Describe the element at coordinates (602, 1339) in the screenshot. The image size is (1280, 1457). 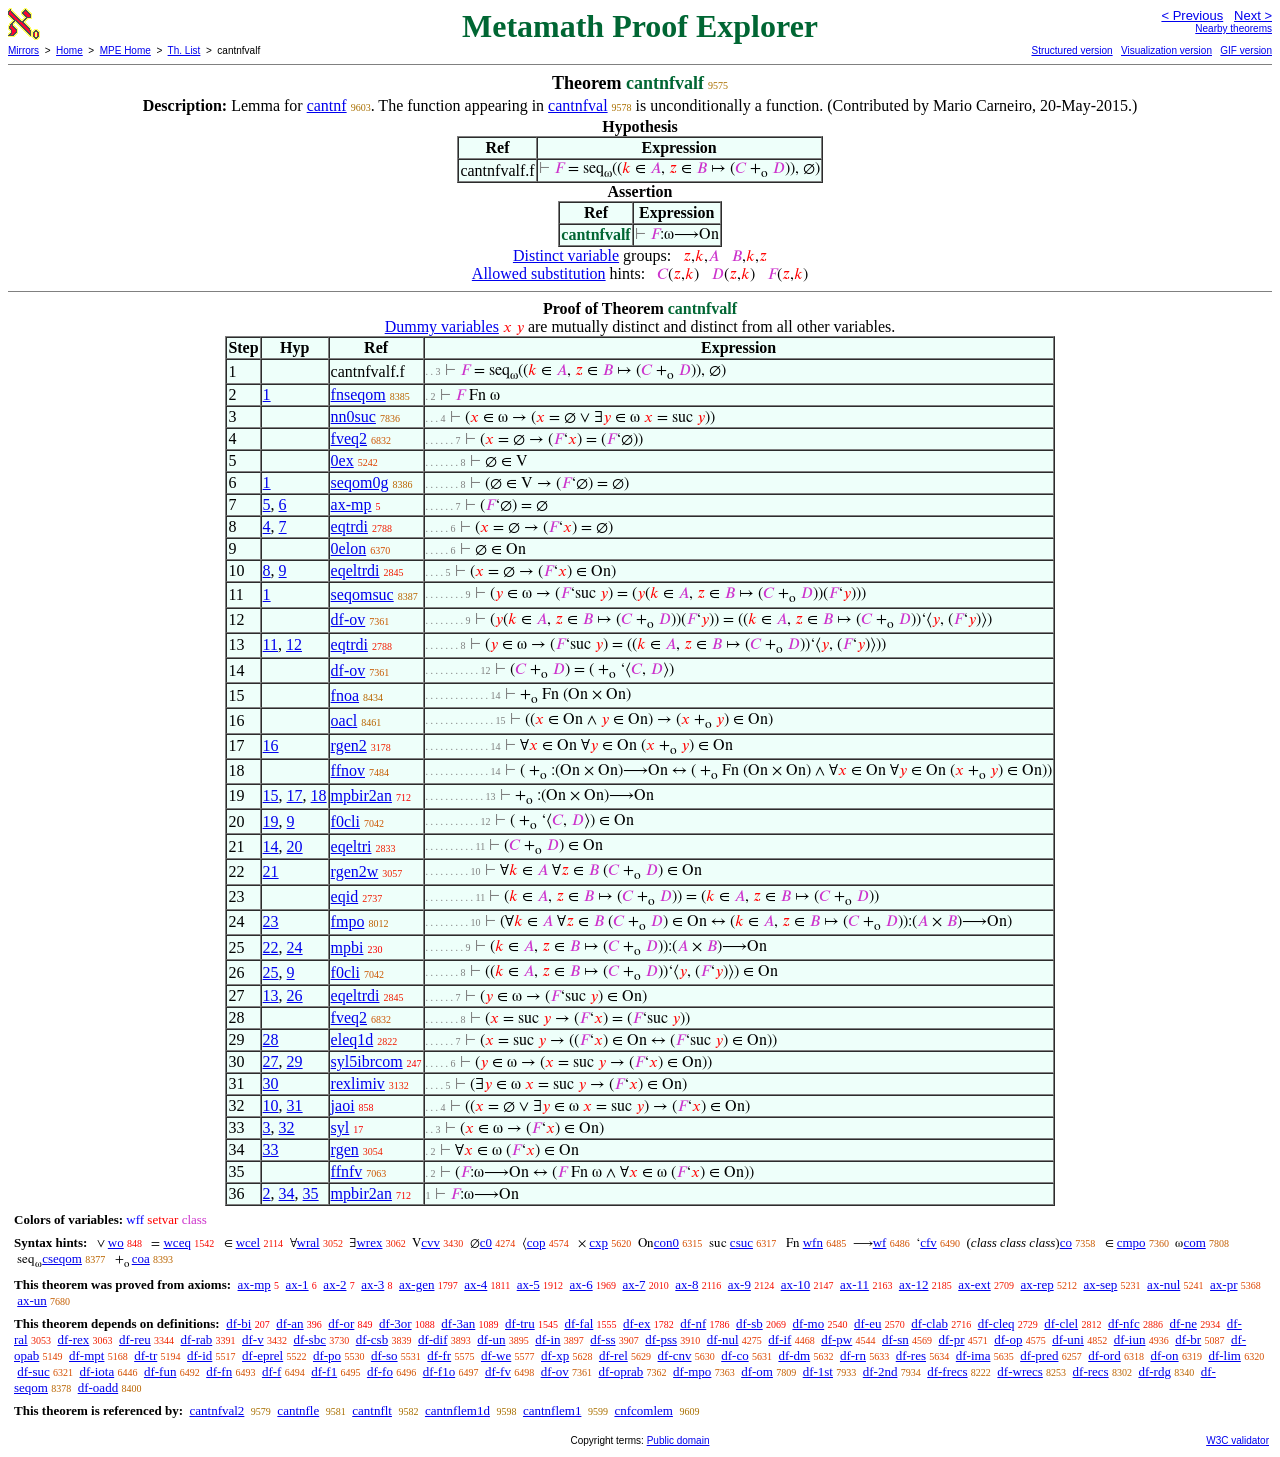
I see `df-ss` at that location.